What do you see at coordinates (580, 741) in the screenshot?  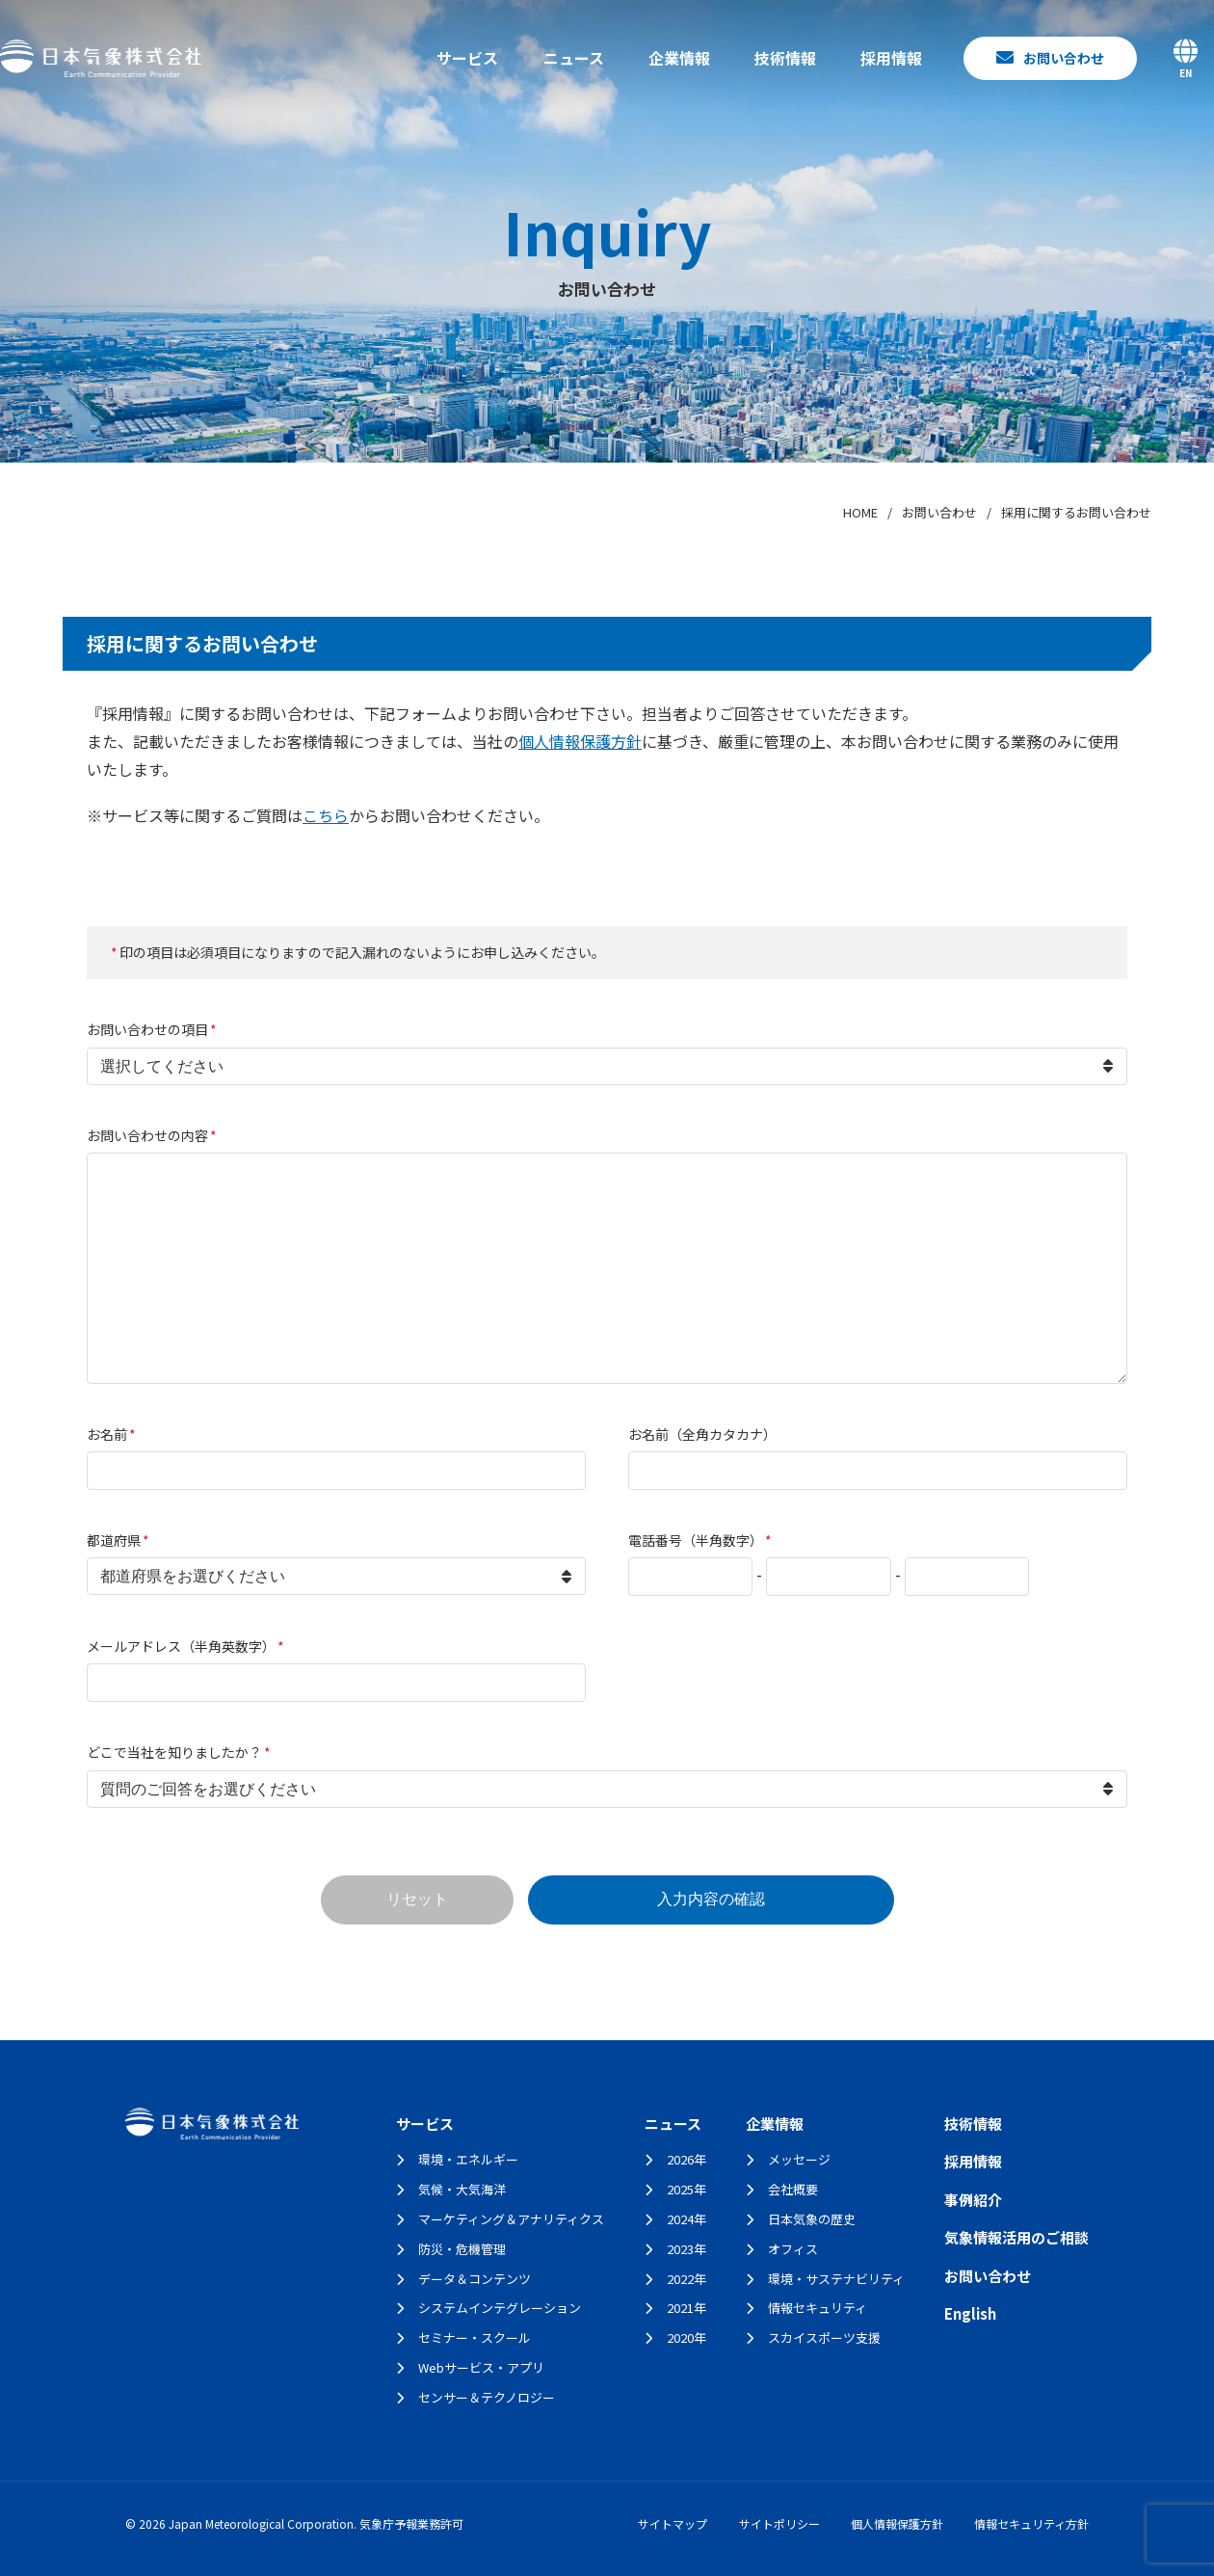 I see `個人情報保護方針` at bounding box center [580, 741].